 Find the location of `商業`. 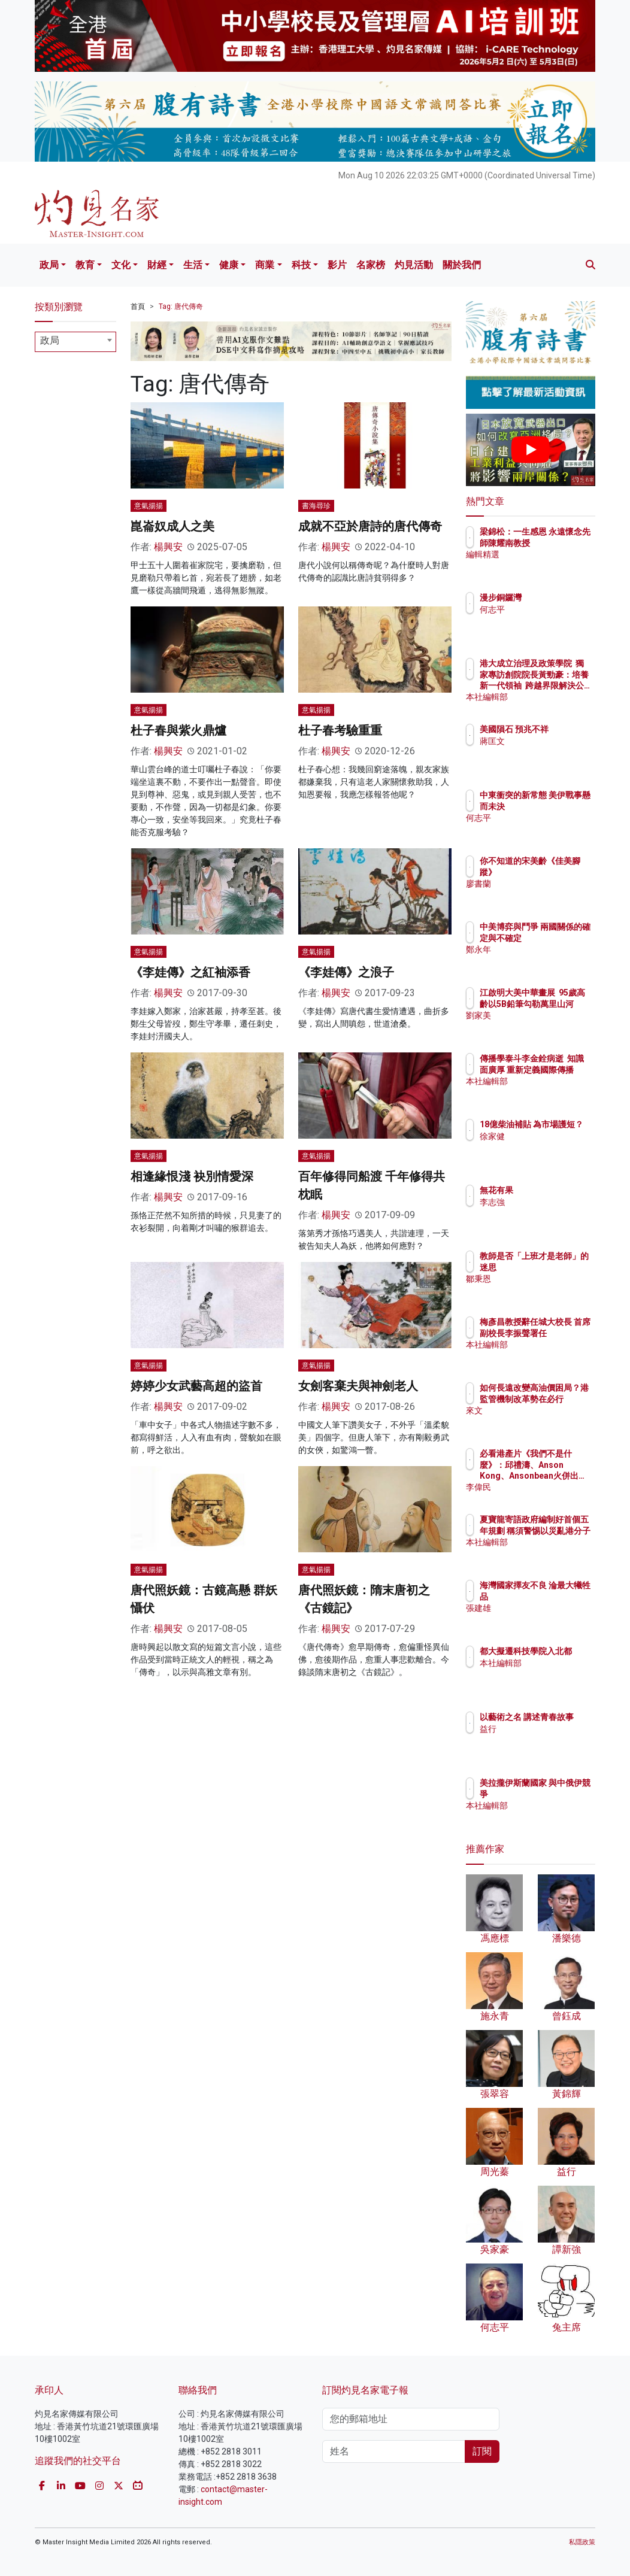

商業 is located at coordinates (264, 265).